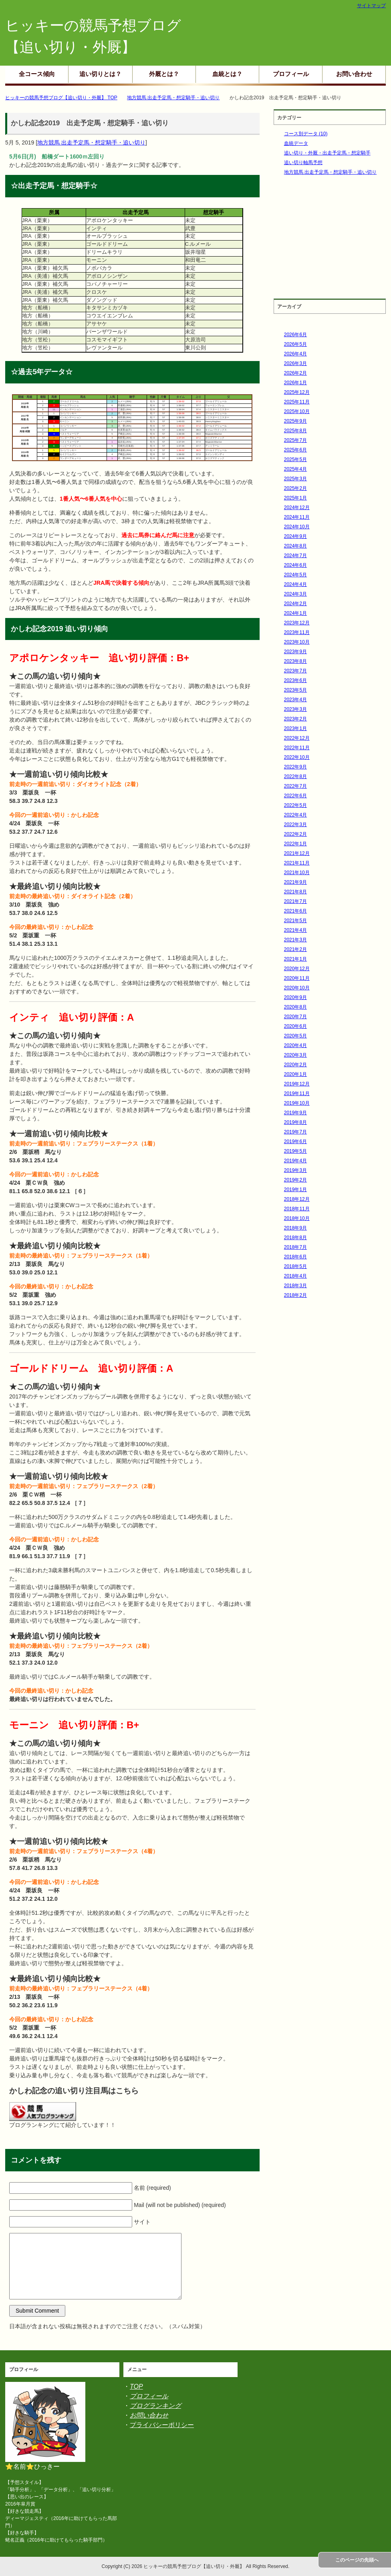 The height and width of the screenshot is (2576, 391). I want to click on 2018年7月, so click(295, 1247).